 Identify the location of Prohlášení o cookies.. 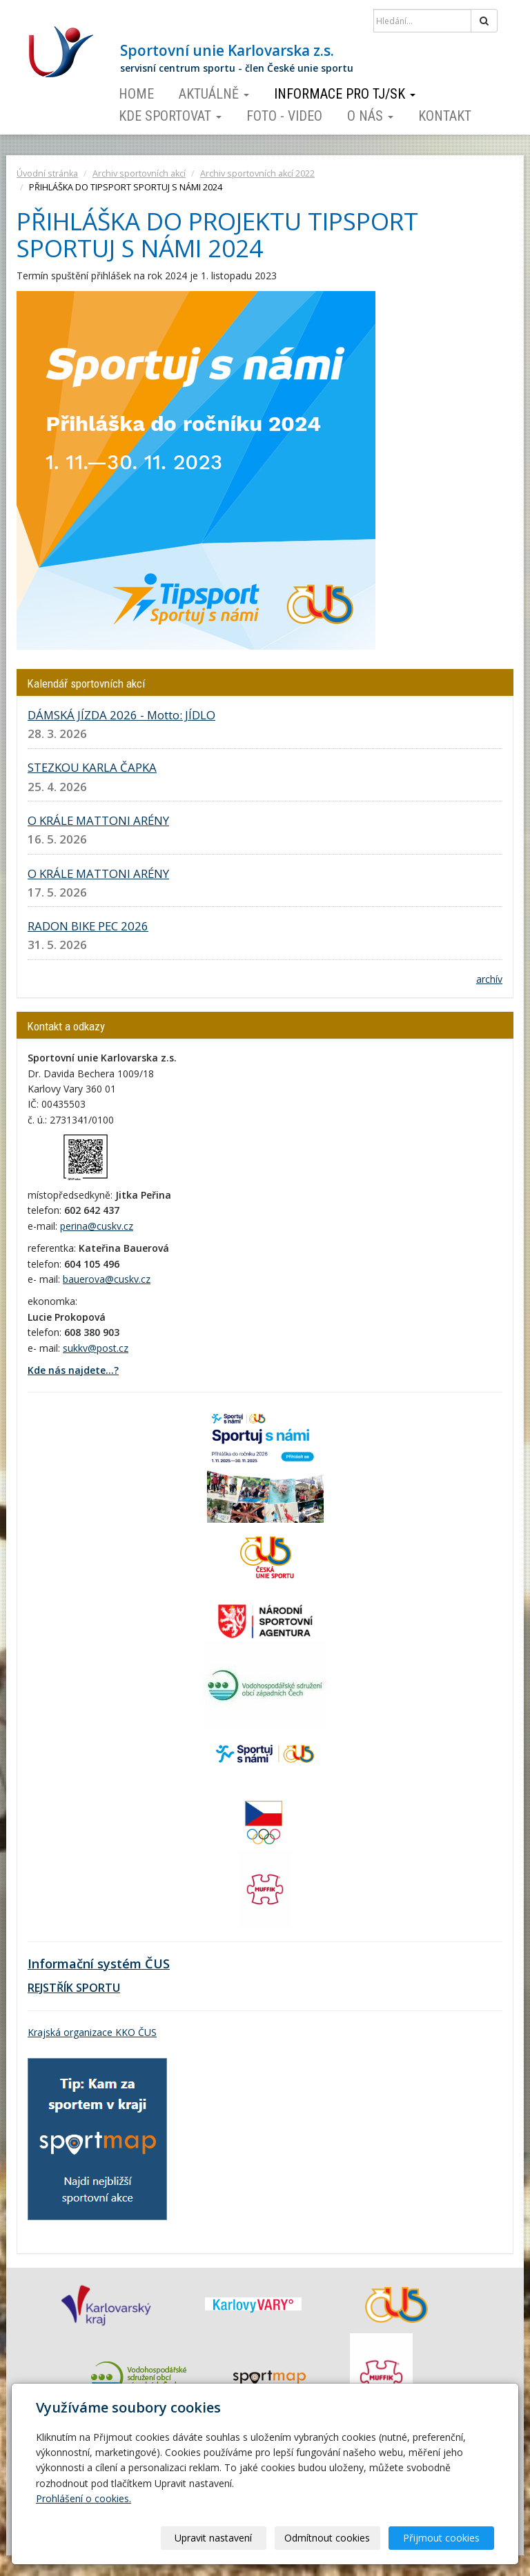
(83, 2498).